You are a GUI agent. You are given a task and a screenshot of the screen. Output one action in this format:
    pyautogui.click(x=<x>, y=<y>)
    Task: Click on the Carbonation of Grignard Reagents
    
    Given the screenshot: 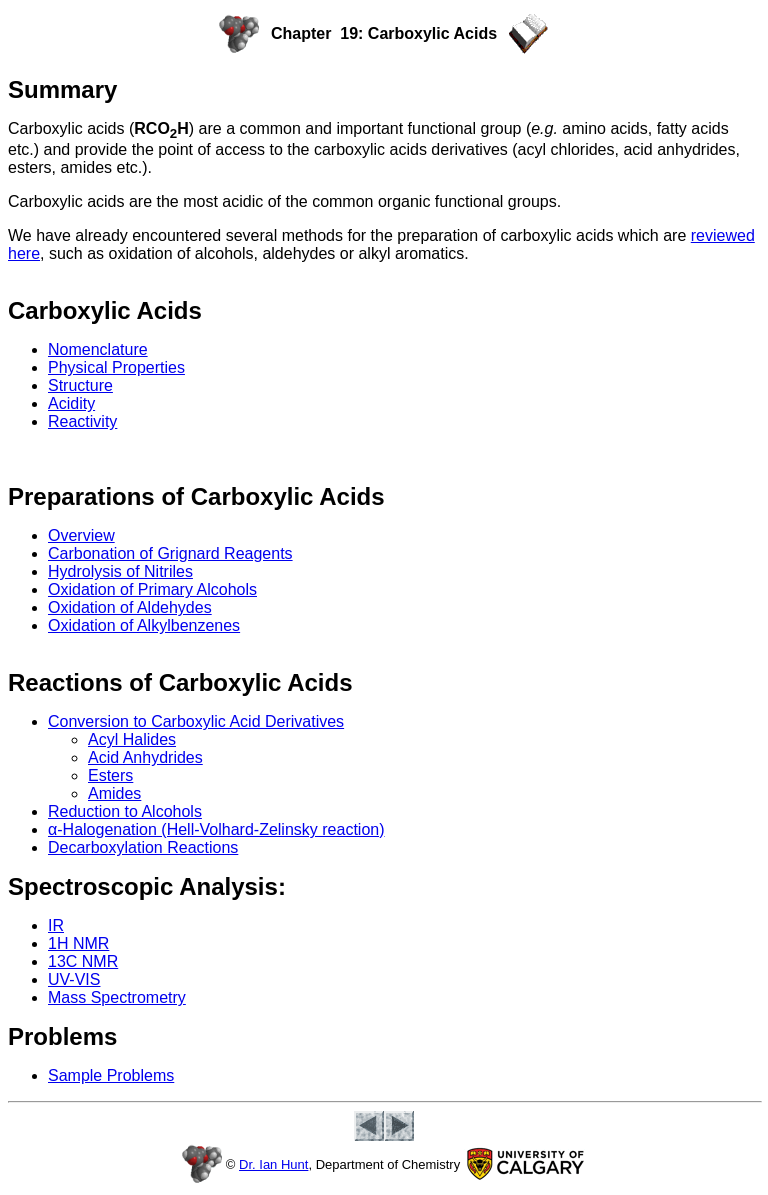 What is the action you would take?
    pyautogui.click(x=170, y=553)
    